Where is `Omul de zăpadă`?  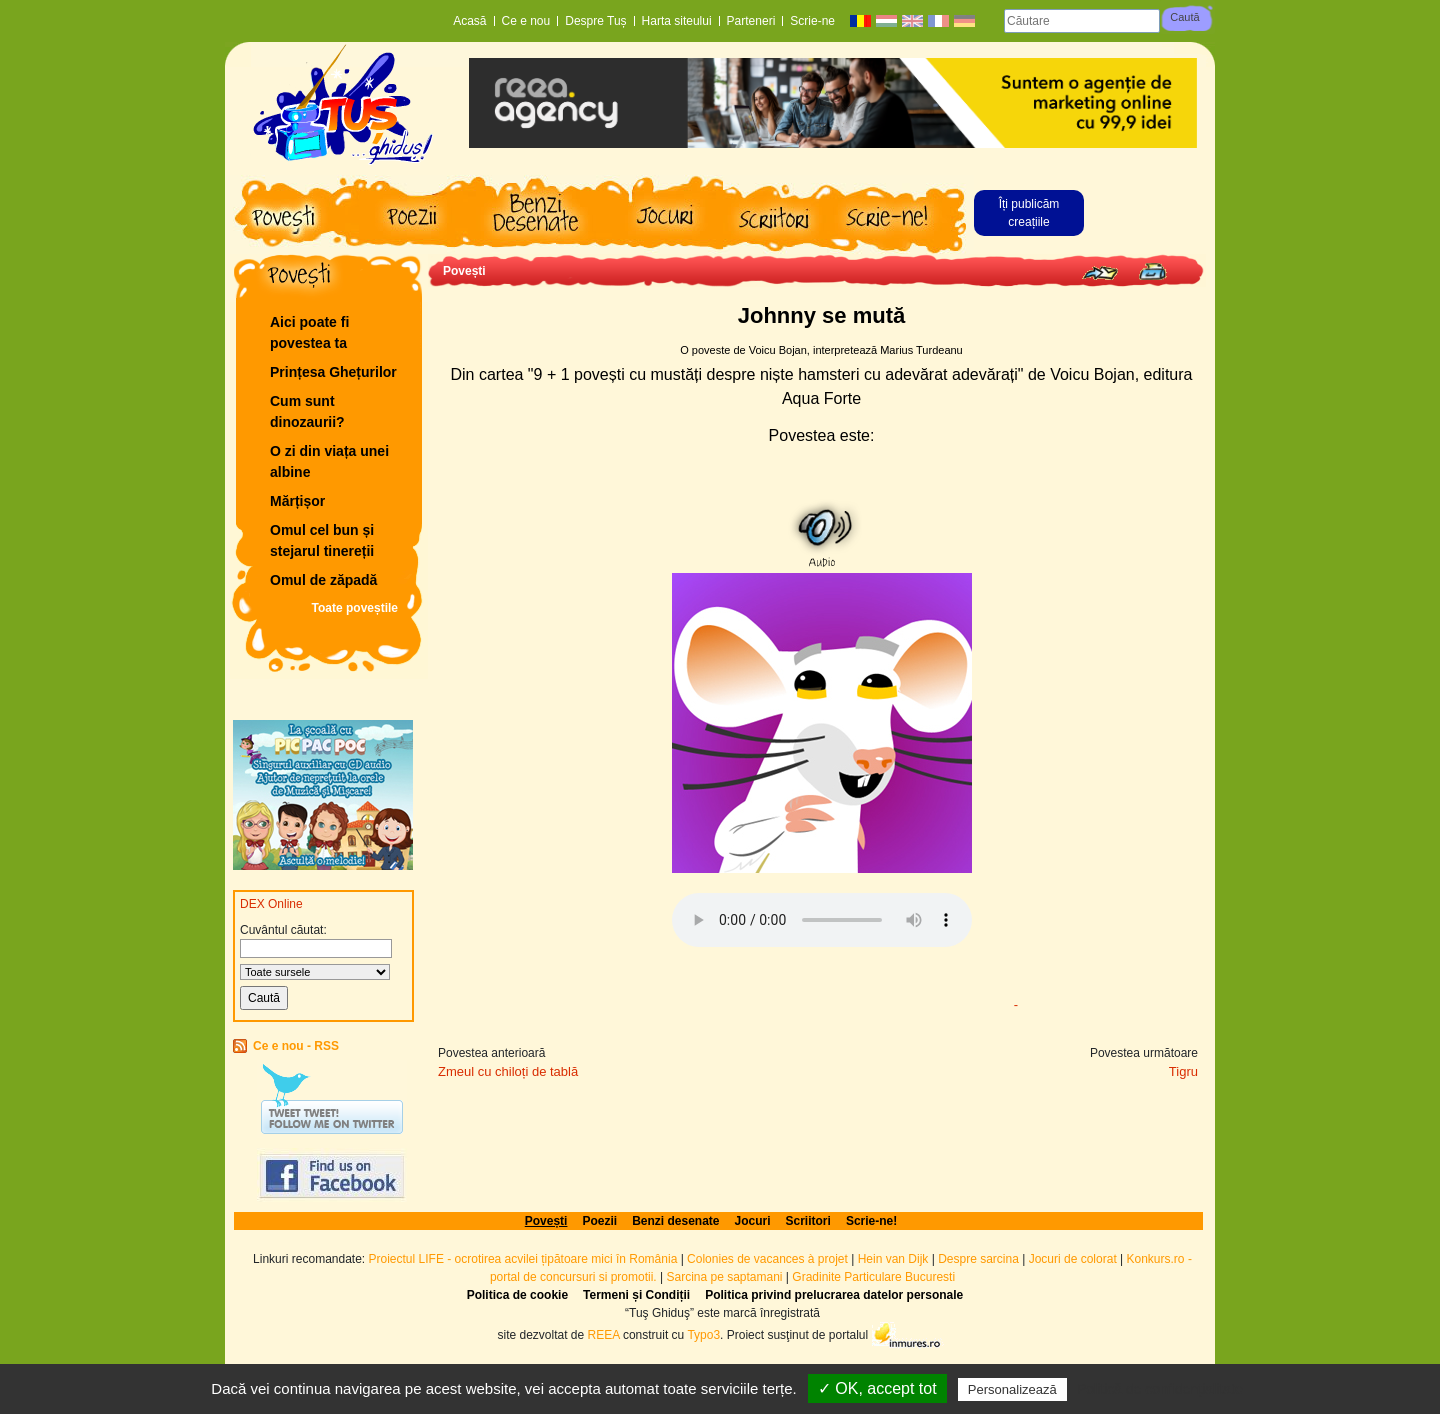 Omul de zăpadă is located at coordinates (323, 580).